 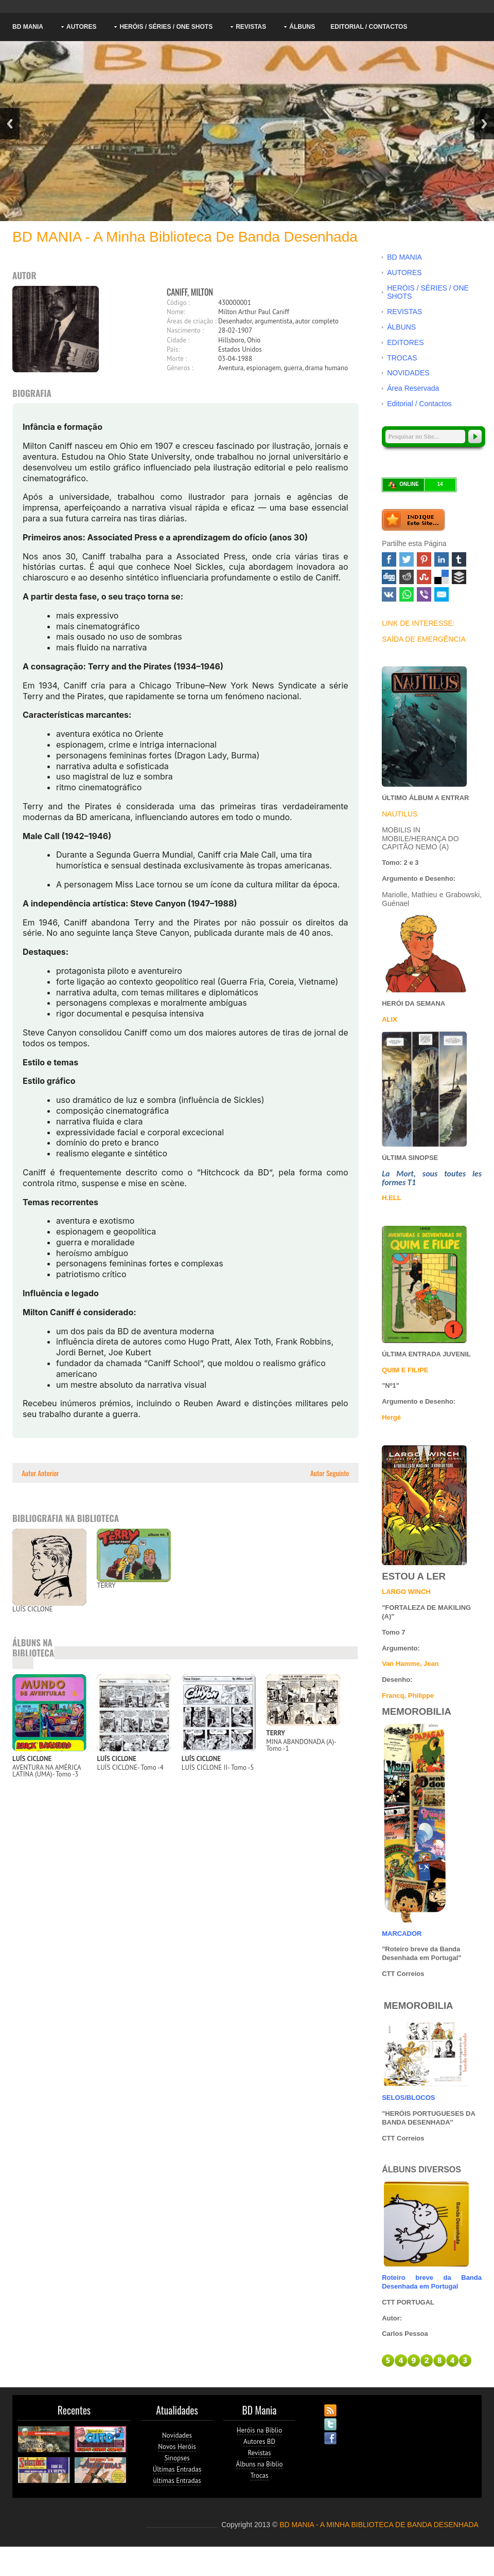 I want to click on Francq, Philippe, so click(x=408, y=1695).